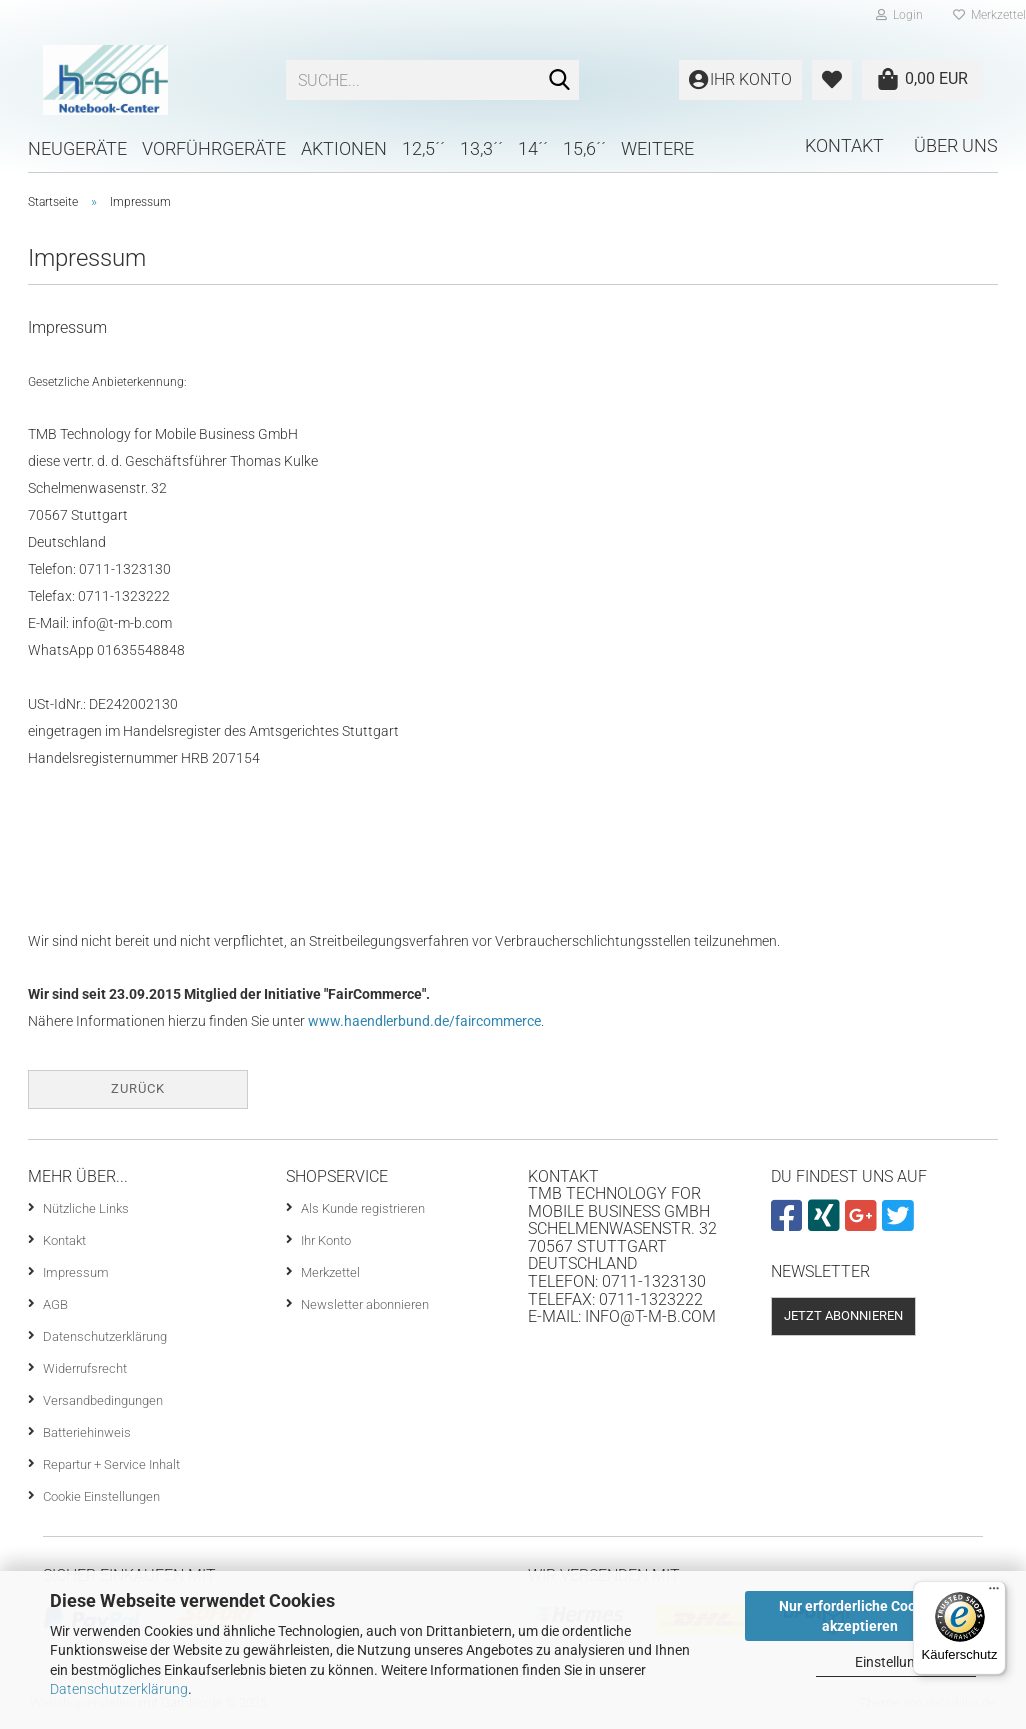 This screenshot has height=1729, width=1026. What do you see at coordinates (330, 1272) in the screenshot?
I see `Merkzettel` at bounding box center [330, 1272].